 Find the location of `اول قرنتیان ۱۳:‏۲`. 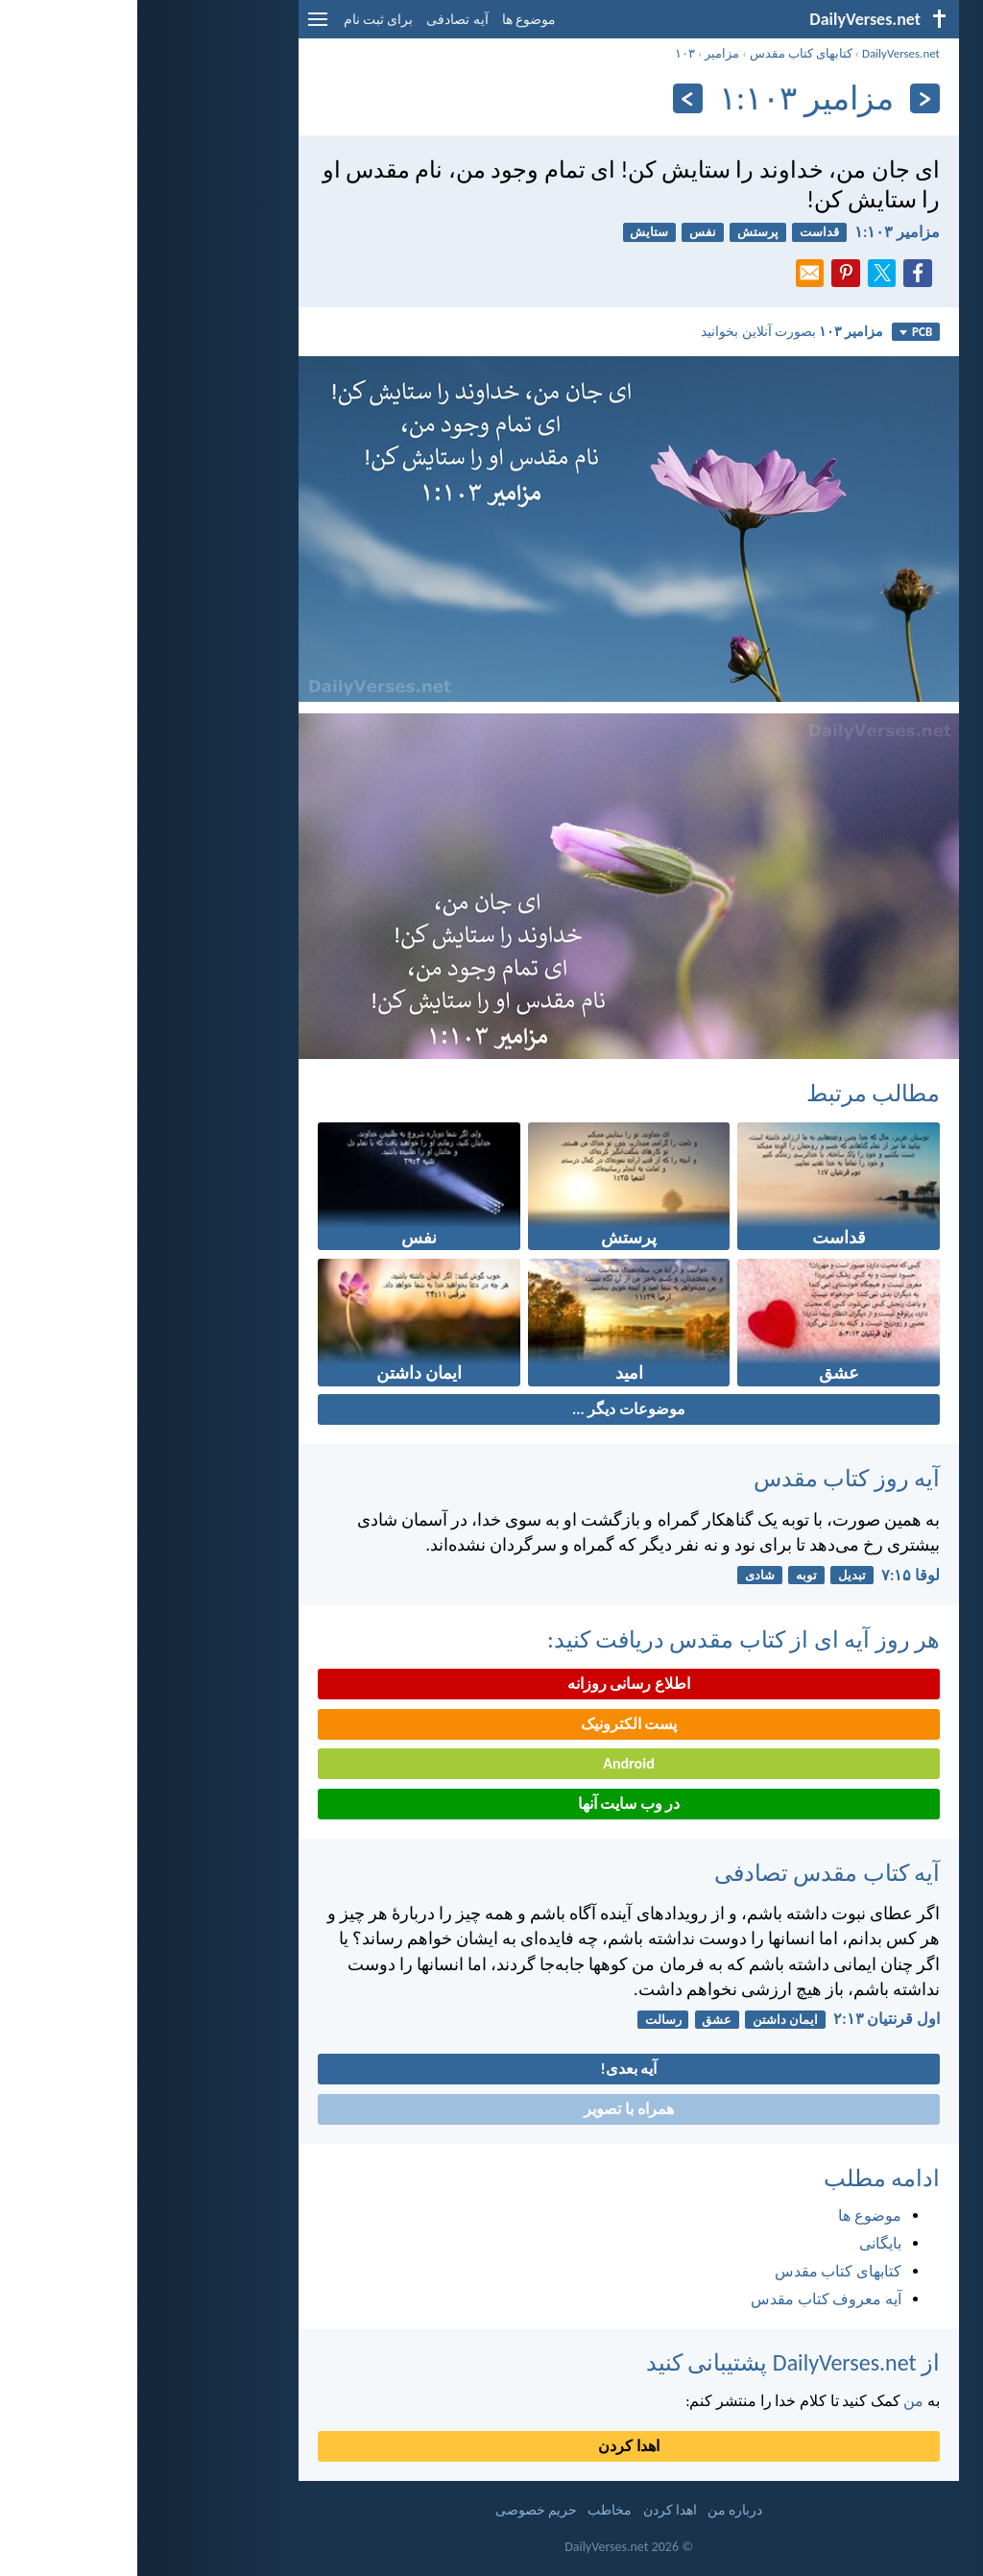

اول قرنتیان ۱۳:‏۲ is located at coordinates (749, 2019).